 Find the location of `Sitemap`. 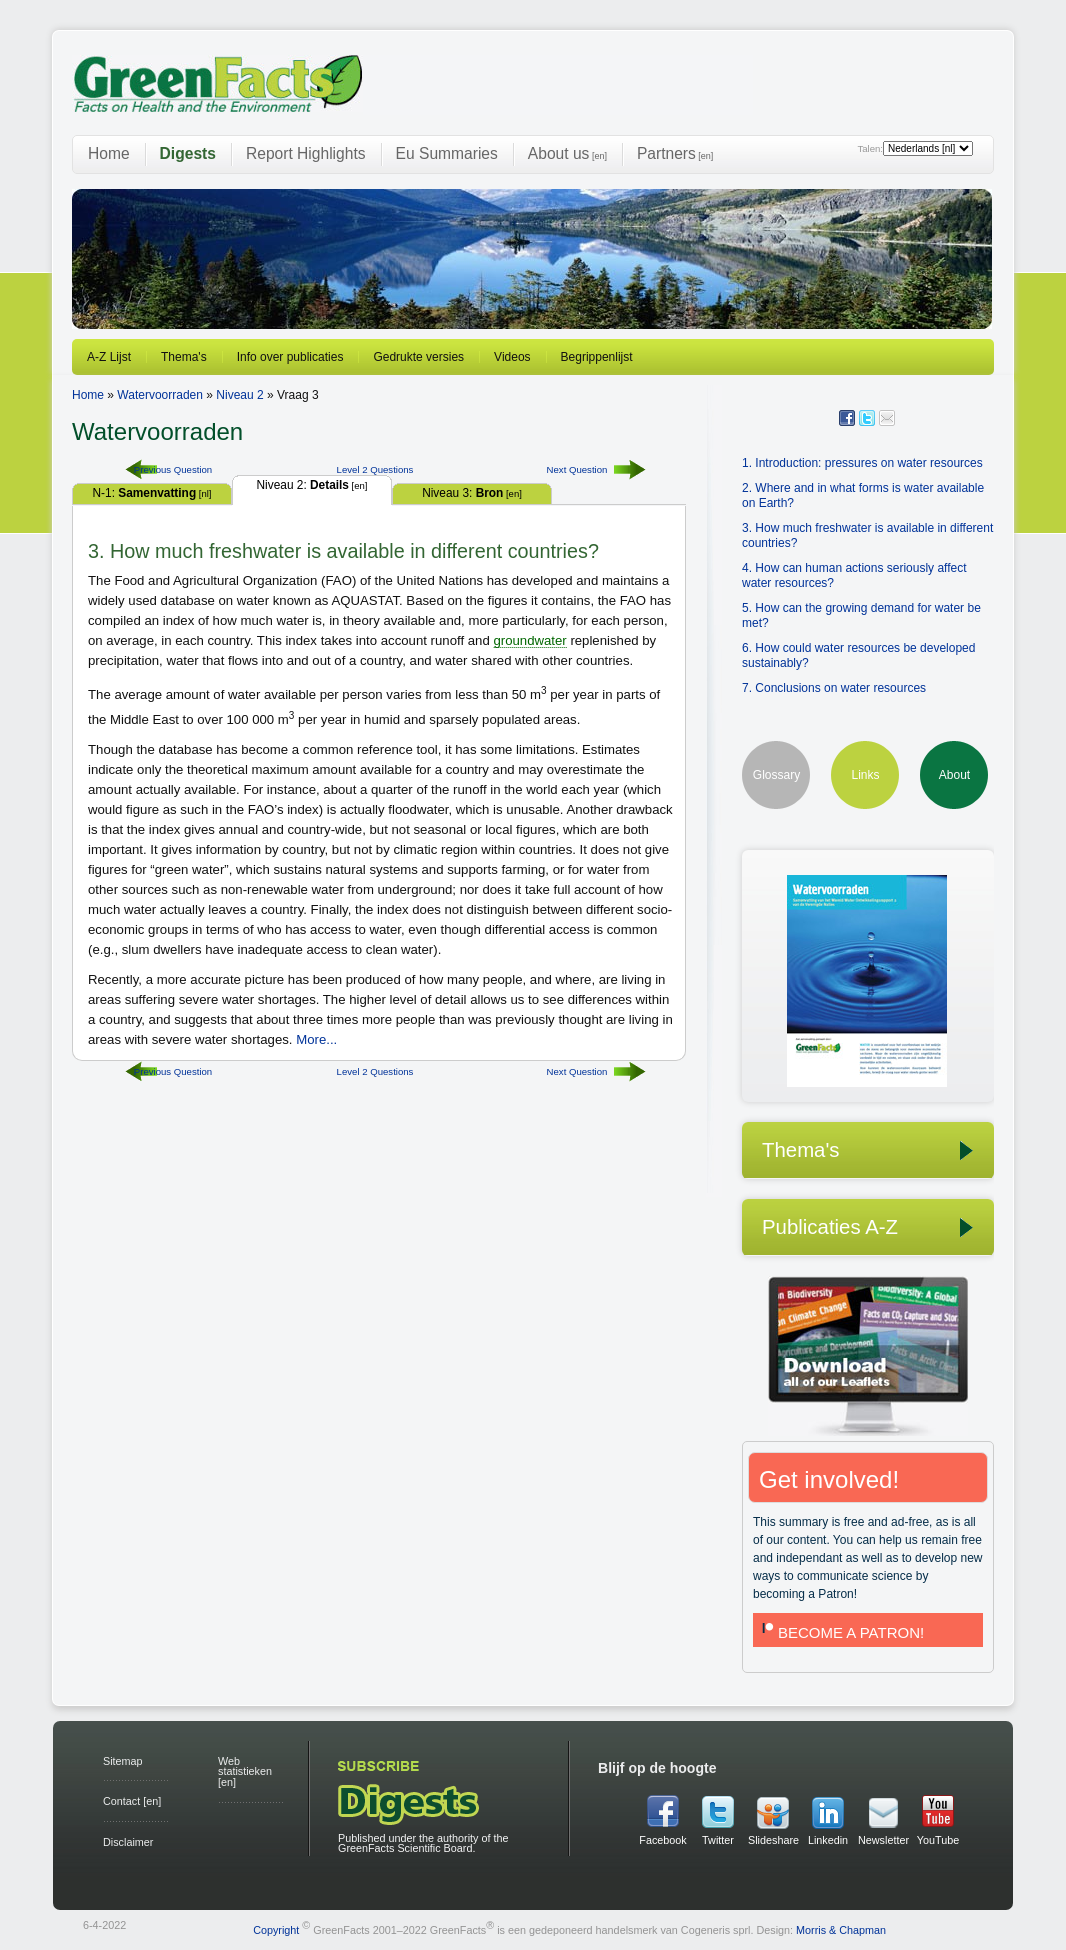

Sitemap is located at coordinates (123, 1761).